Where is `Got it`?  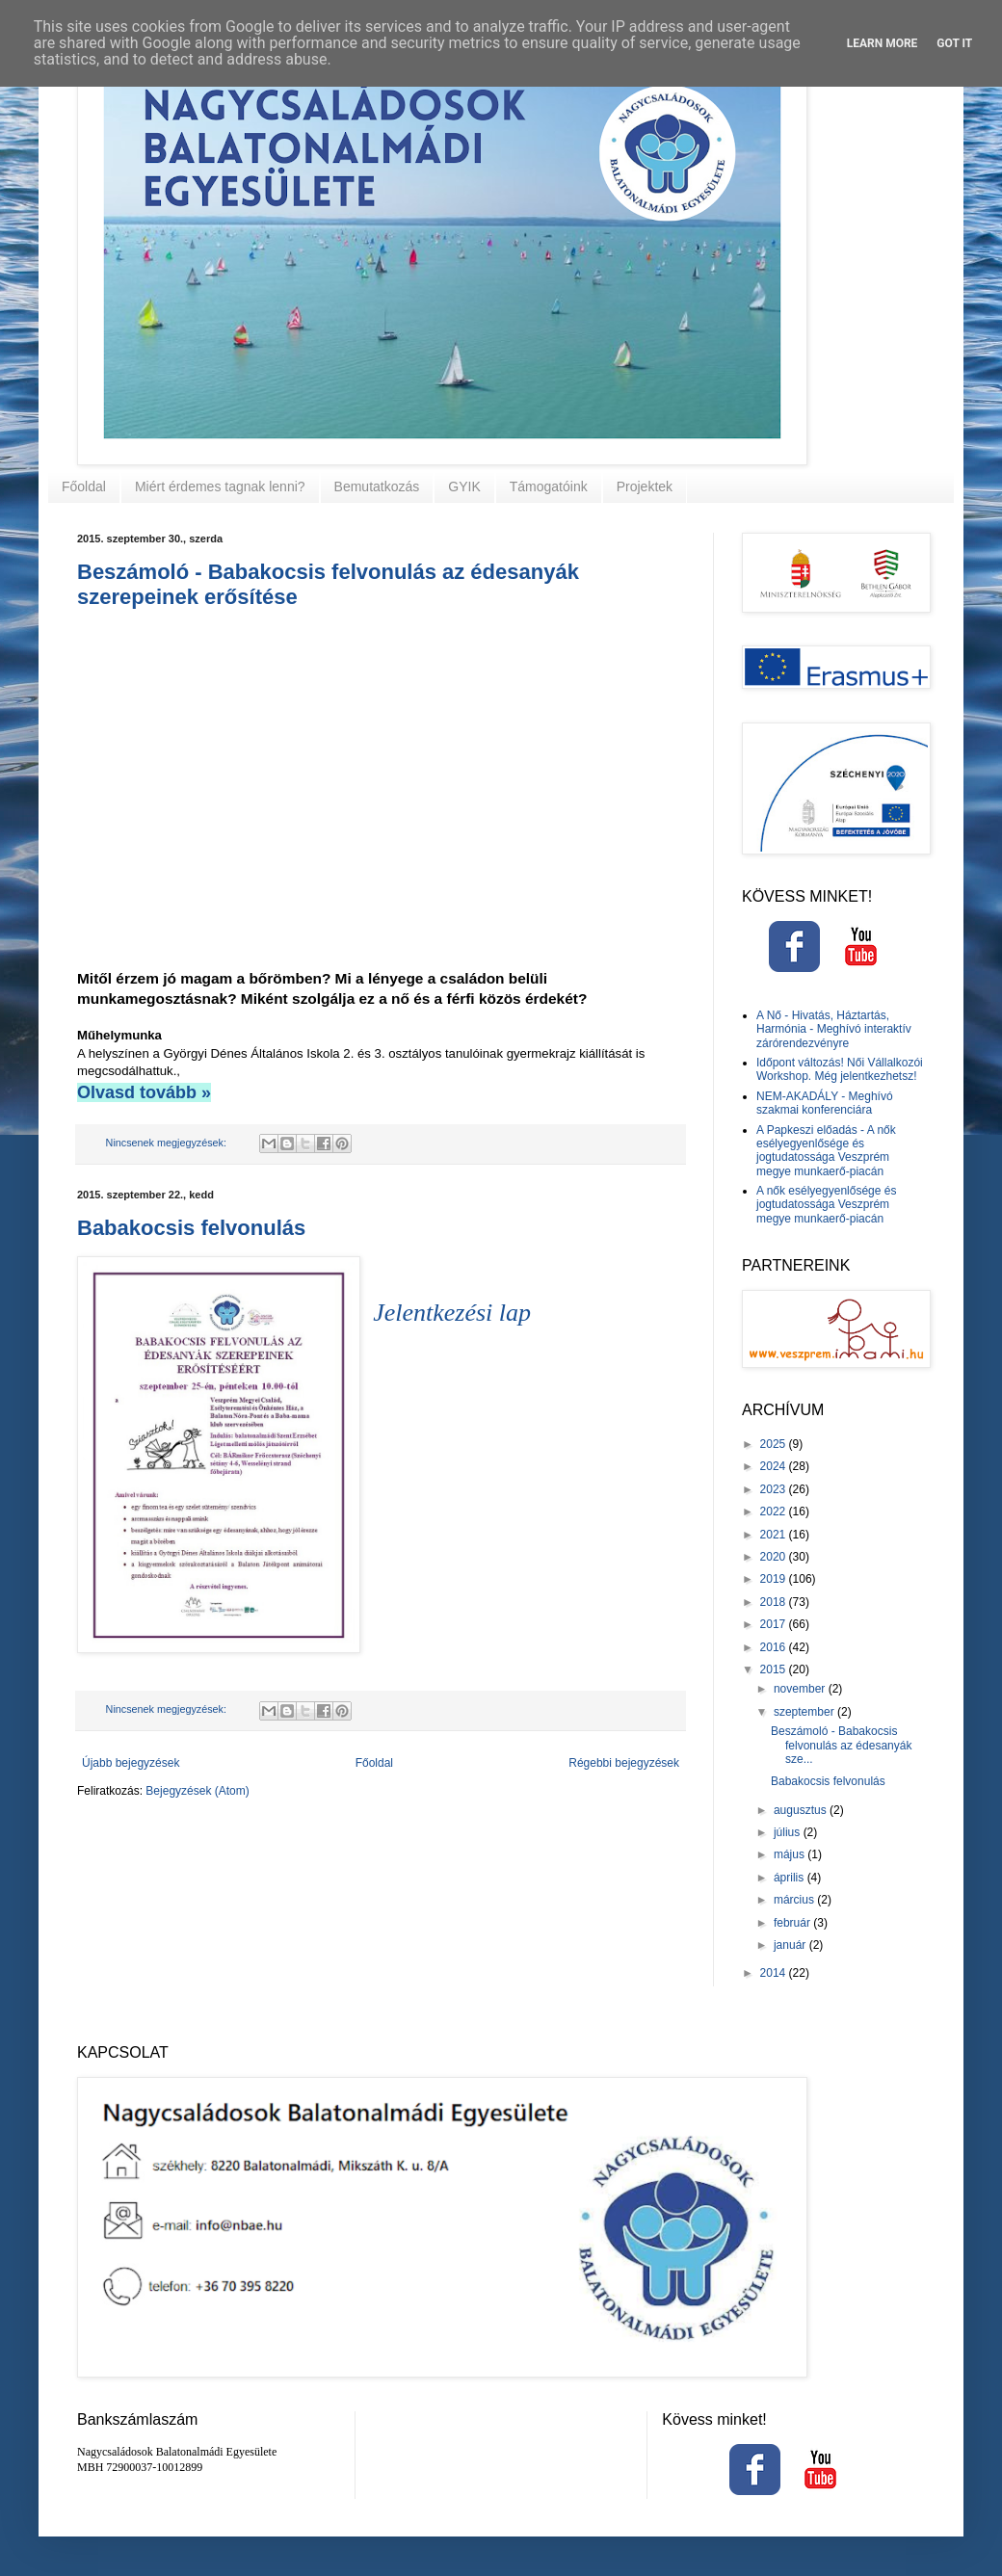 Got it is located at coordinates (954, 43).